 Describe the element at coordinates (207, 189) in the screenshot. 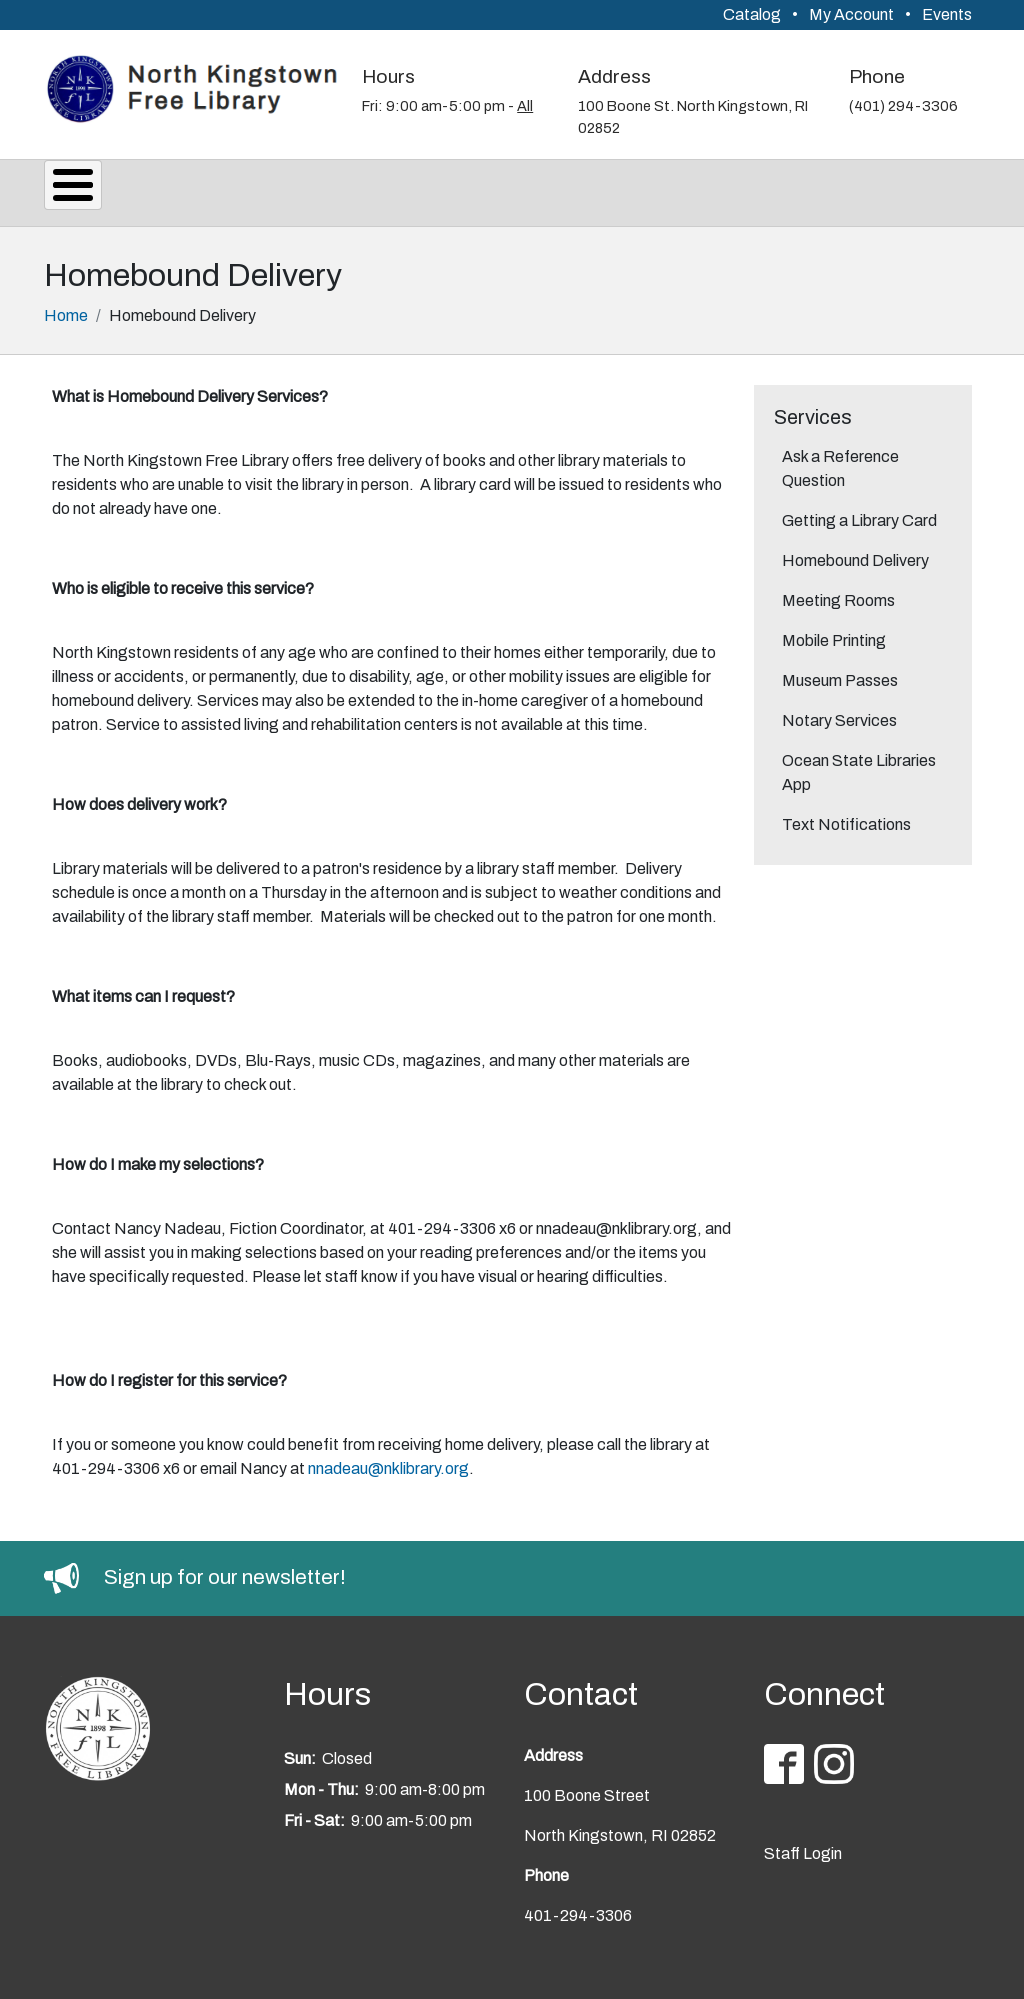

I see `Services` at that location.